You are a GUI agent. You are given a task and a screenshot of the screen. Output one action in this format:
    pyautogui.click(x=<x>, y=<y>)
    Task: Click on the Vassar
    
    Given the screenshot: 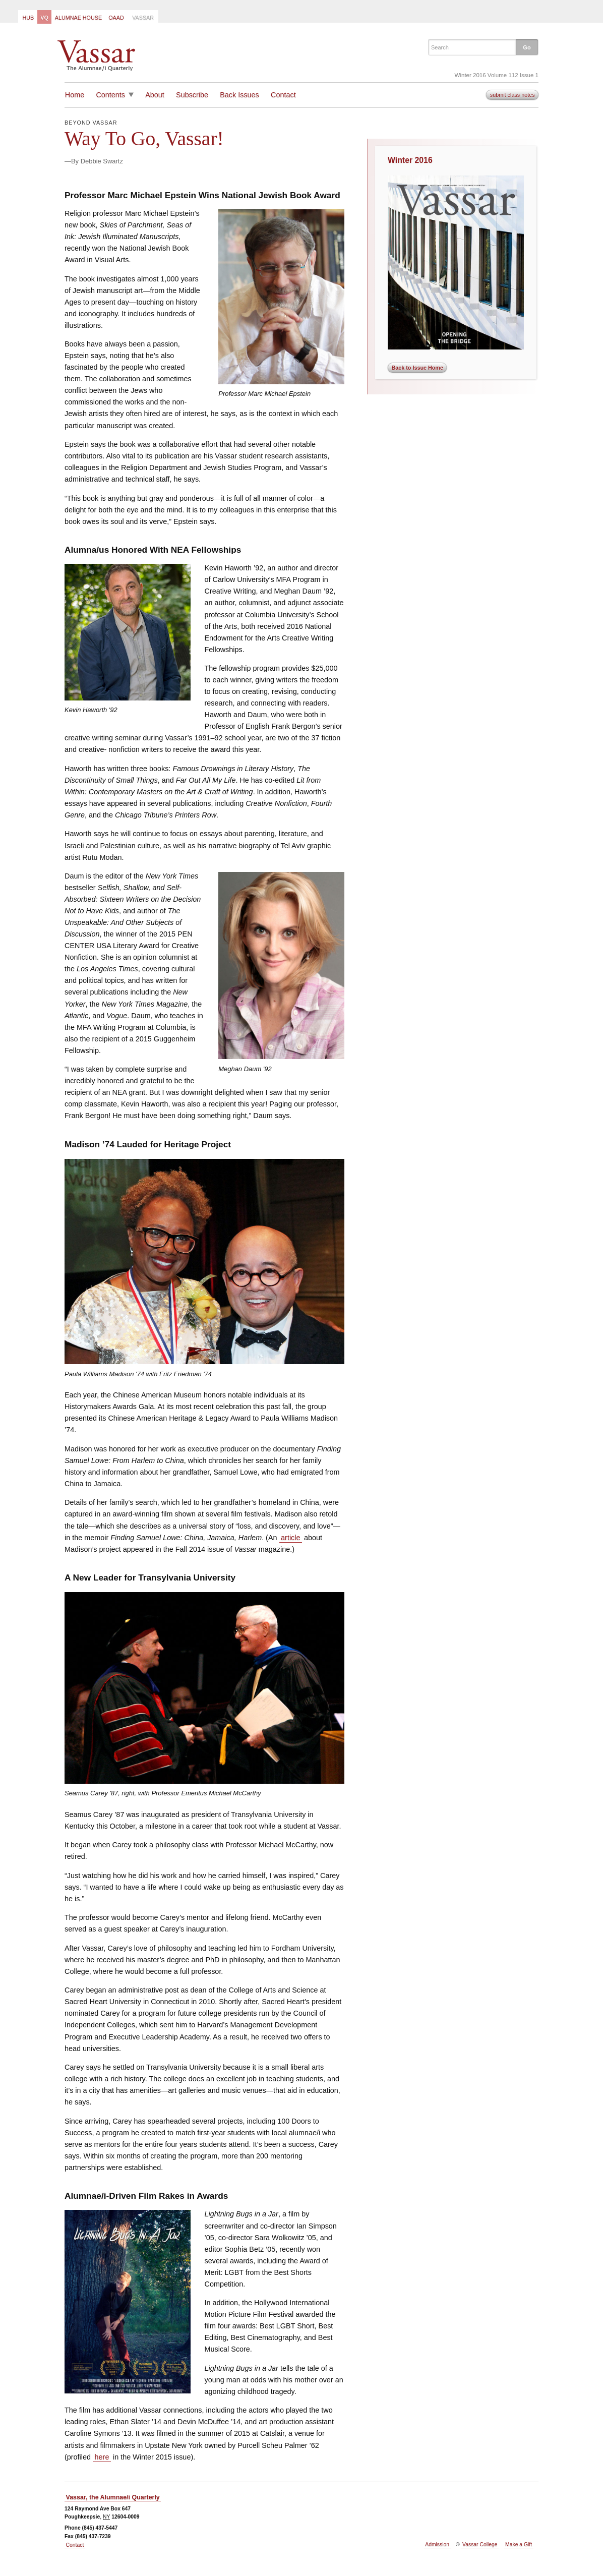 What is the action you would take?
    pyautogui.click(x=143, y=18)
    